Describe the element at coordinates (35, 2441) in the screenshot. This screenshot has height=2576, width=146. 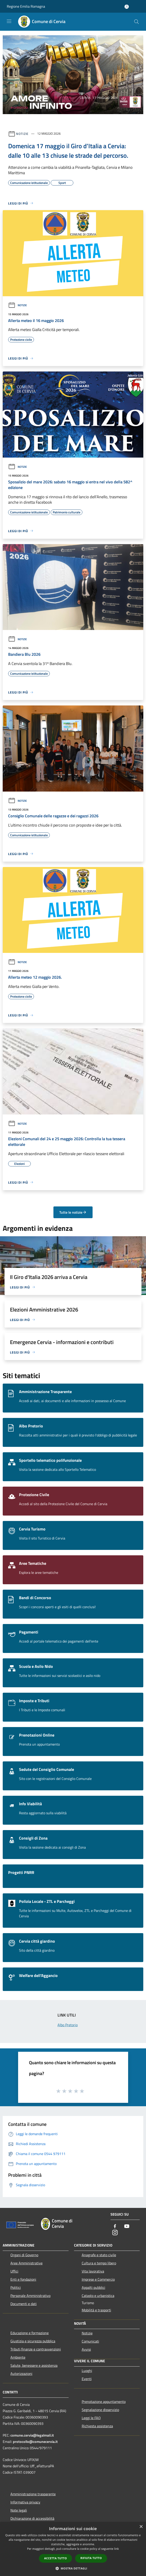
I see `protocollo@comunecervia.it` at that location.